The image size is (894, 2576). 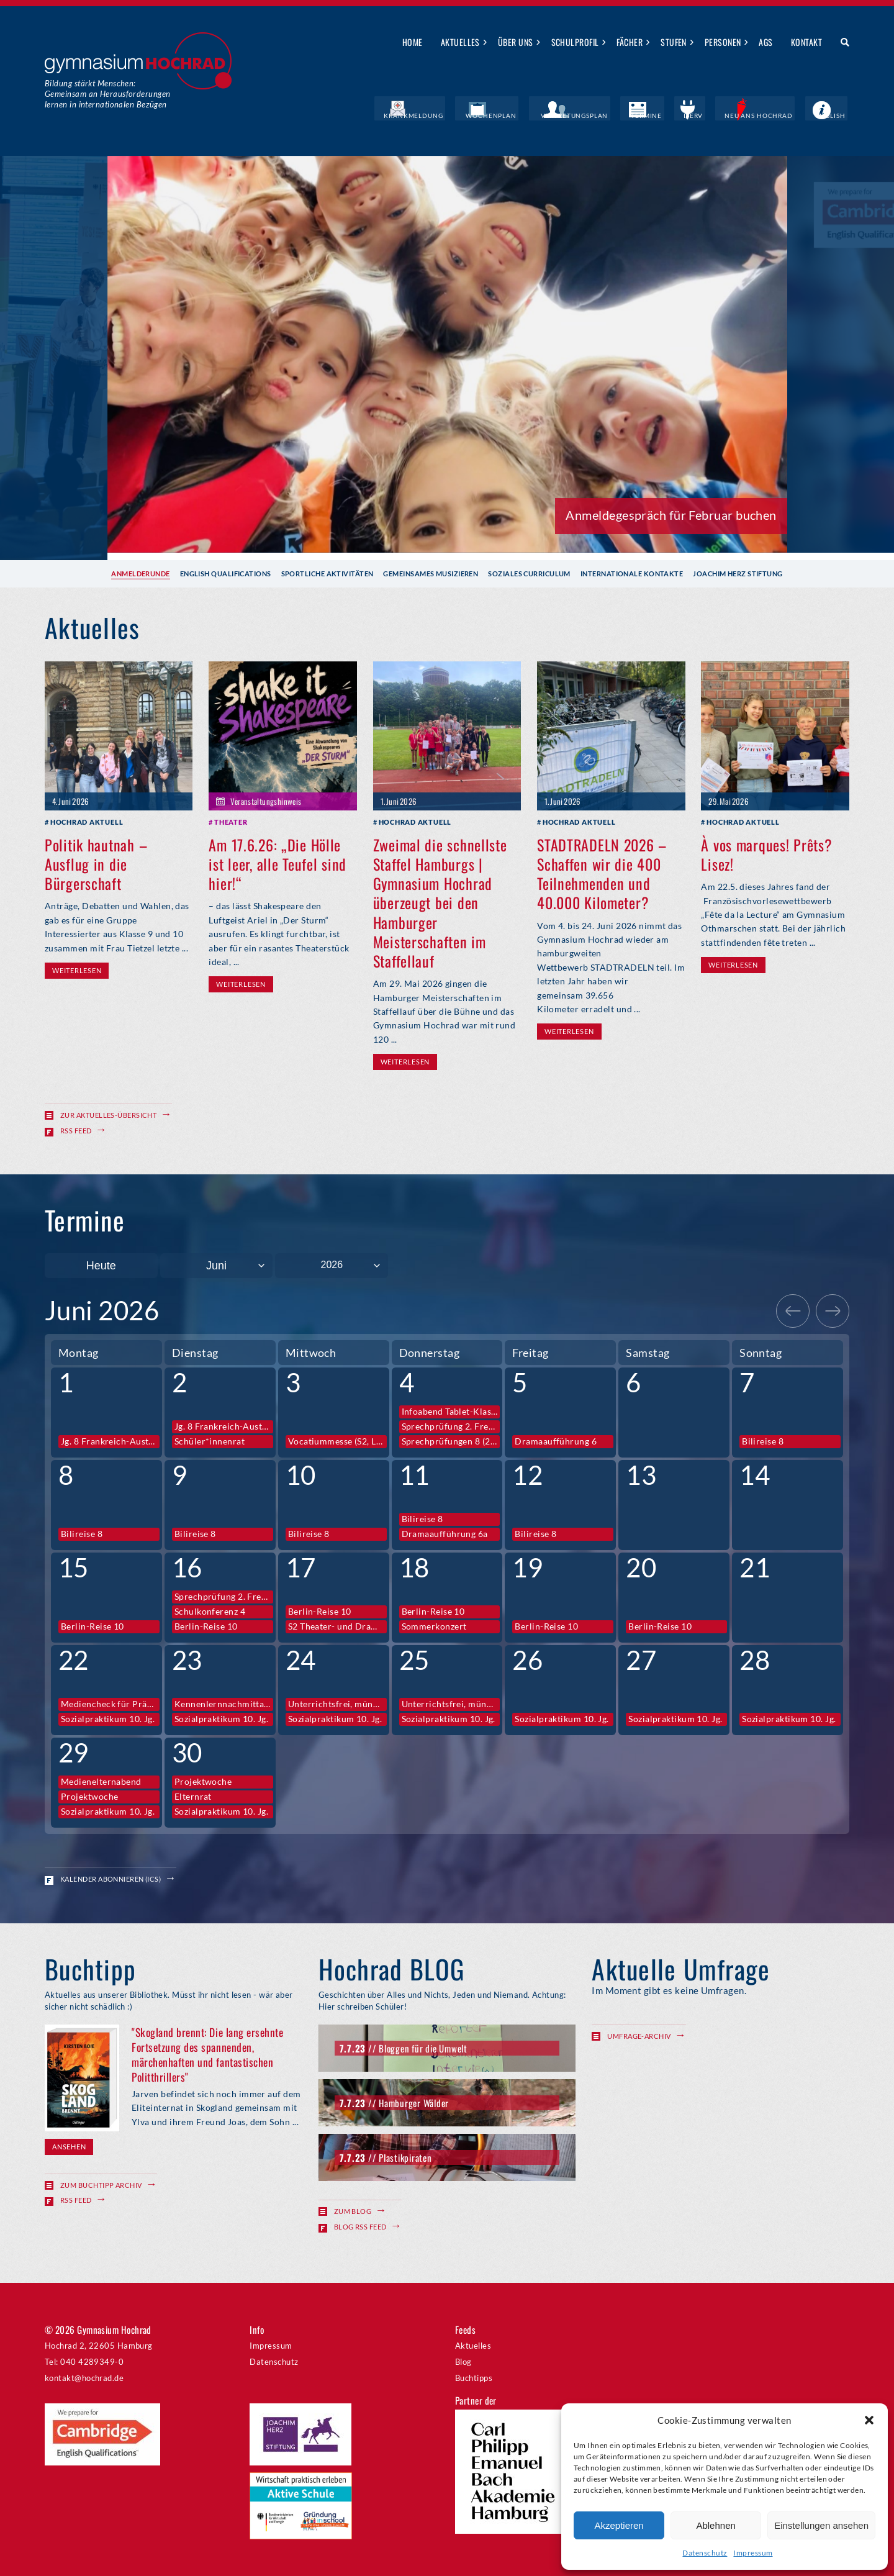 I want to click on Termine, so click(x=673, y=115).